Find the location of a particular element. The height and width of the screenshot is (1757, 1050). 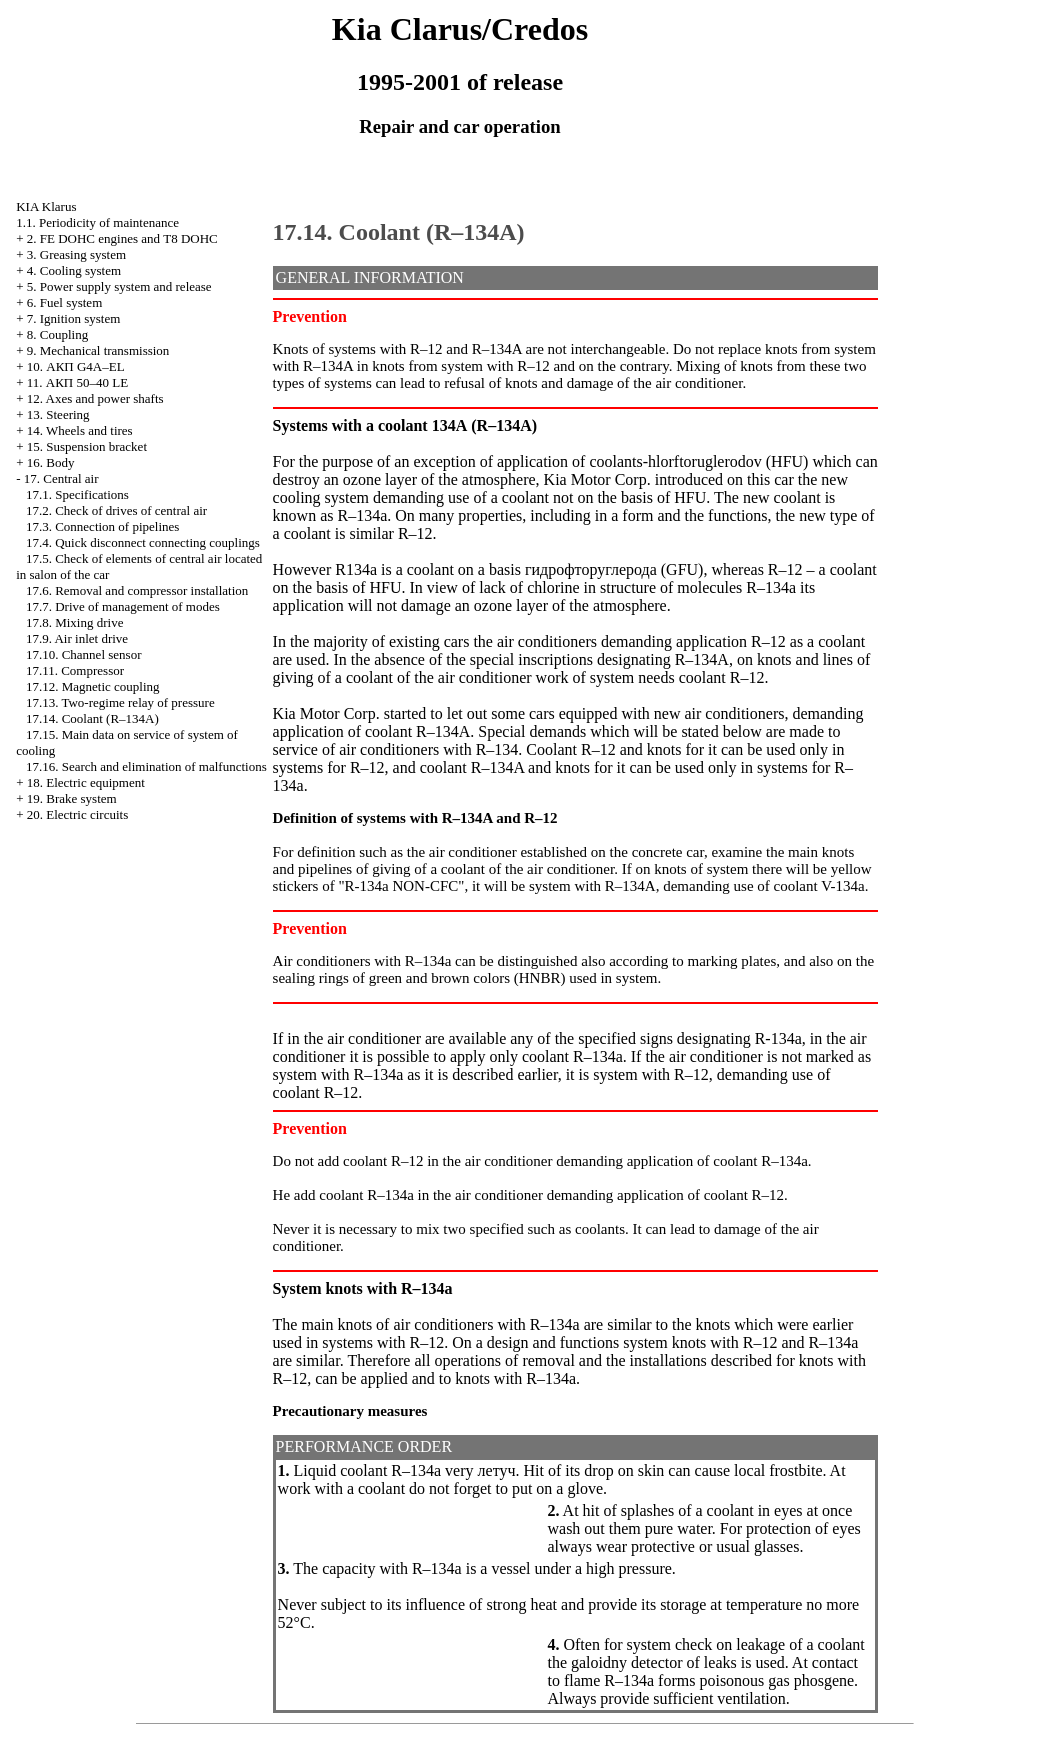

17.4. Quick disconnect connecting couplings is located at coordinates (143, 542).